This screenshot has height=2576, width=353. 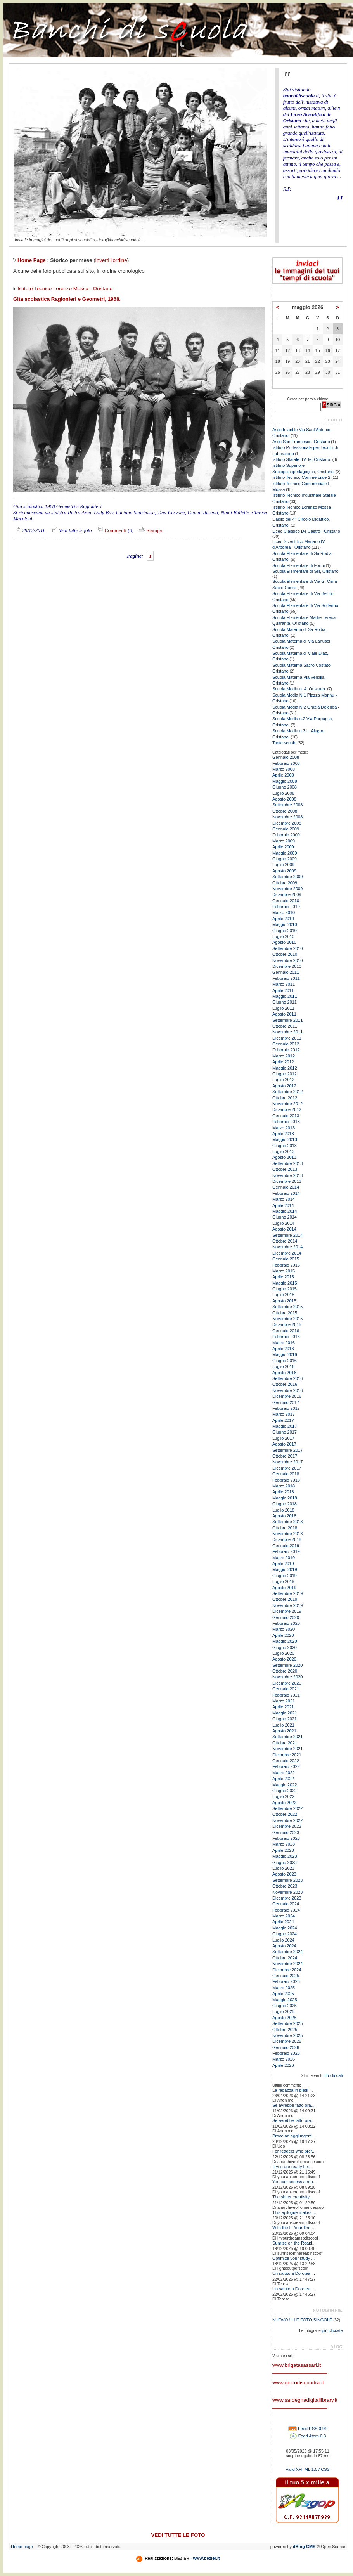 What do you see at coordinates (283, 1079) in the screenshot?
I see `Luglio 2012` at bounding box center [283, 1079].